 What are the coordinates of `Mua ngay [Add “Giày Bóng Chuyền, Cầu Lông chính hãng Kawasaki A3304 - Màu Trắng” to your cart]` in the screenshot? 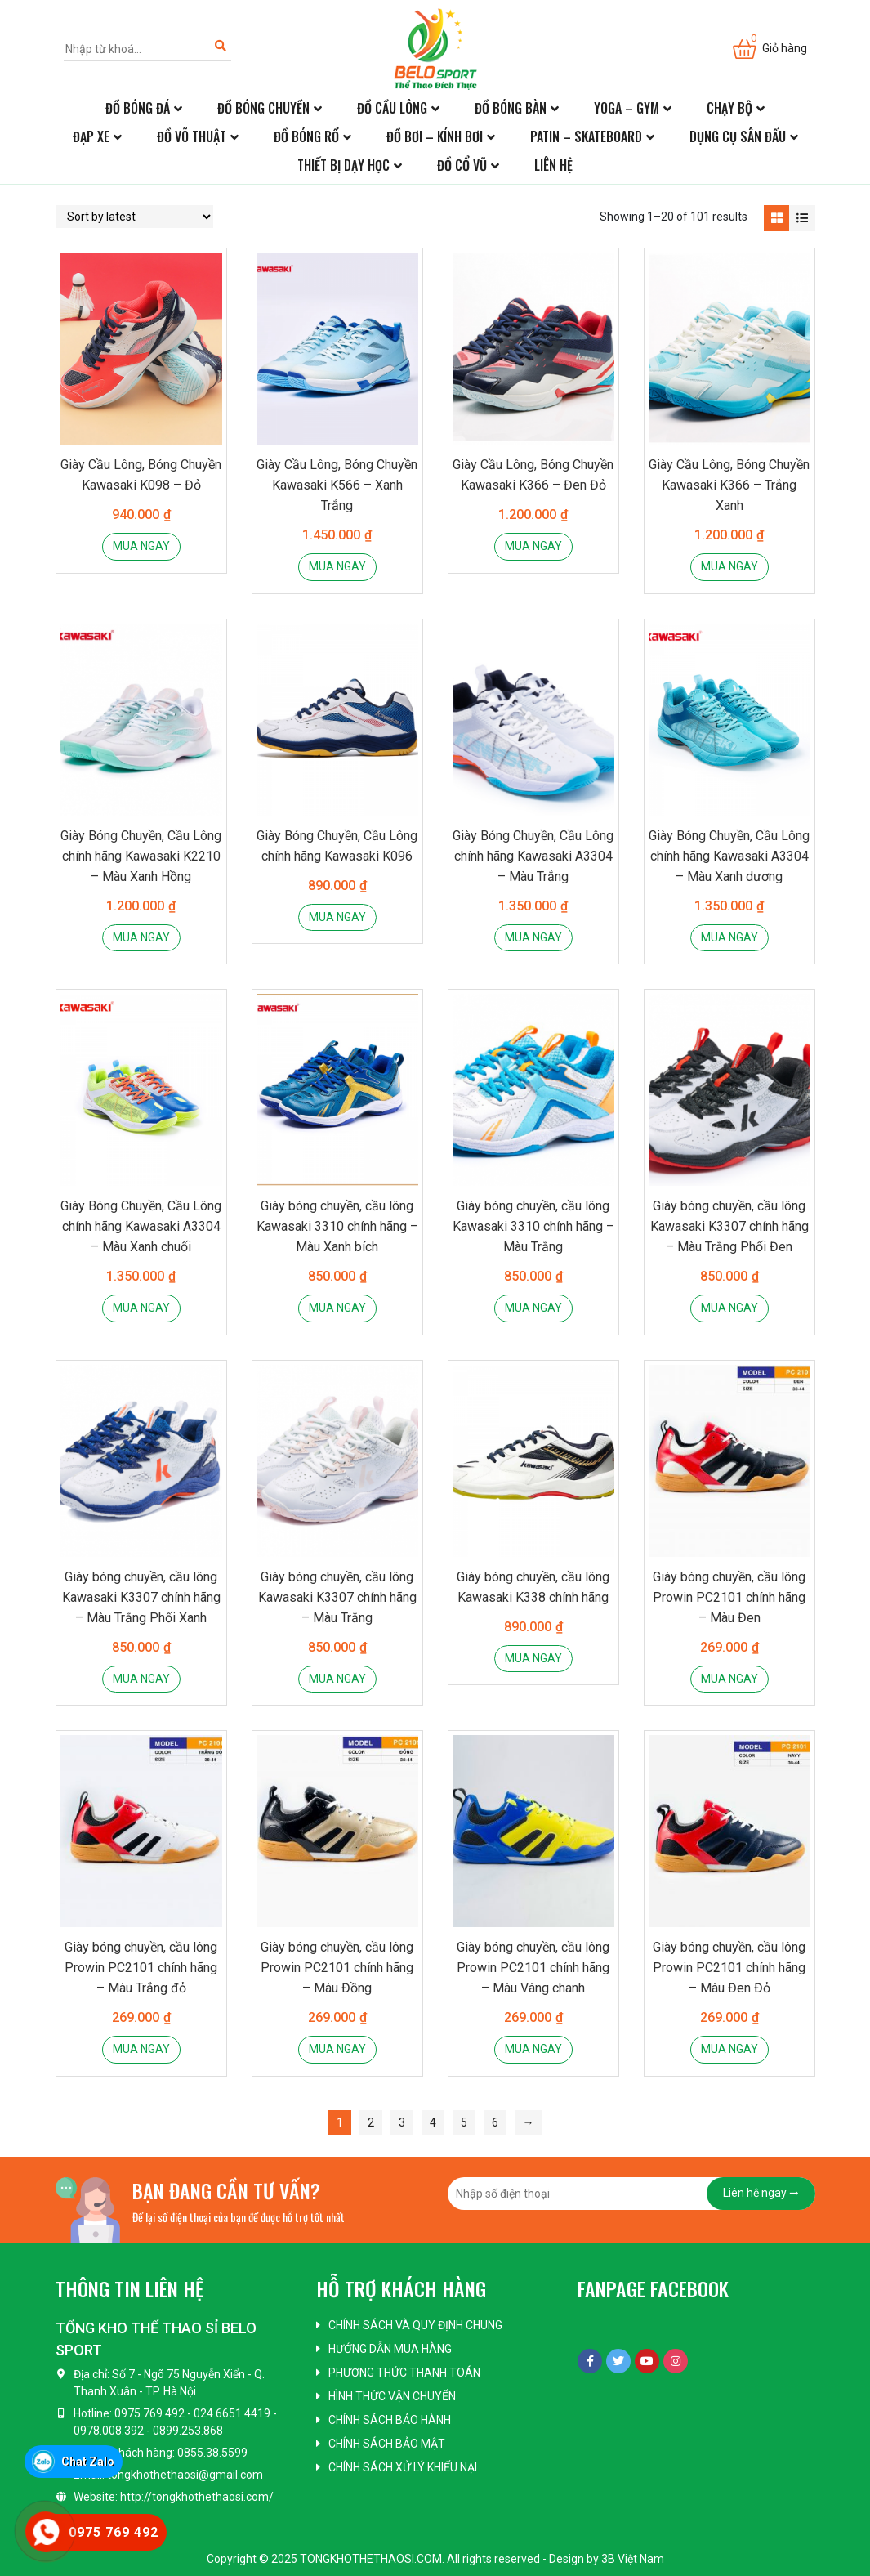 It's located at (533, 937).